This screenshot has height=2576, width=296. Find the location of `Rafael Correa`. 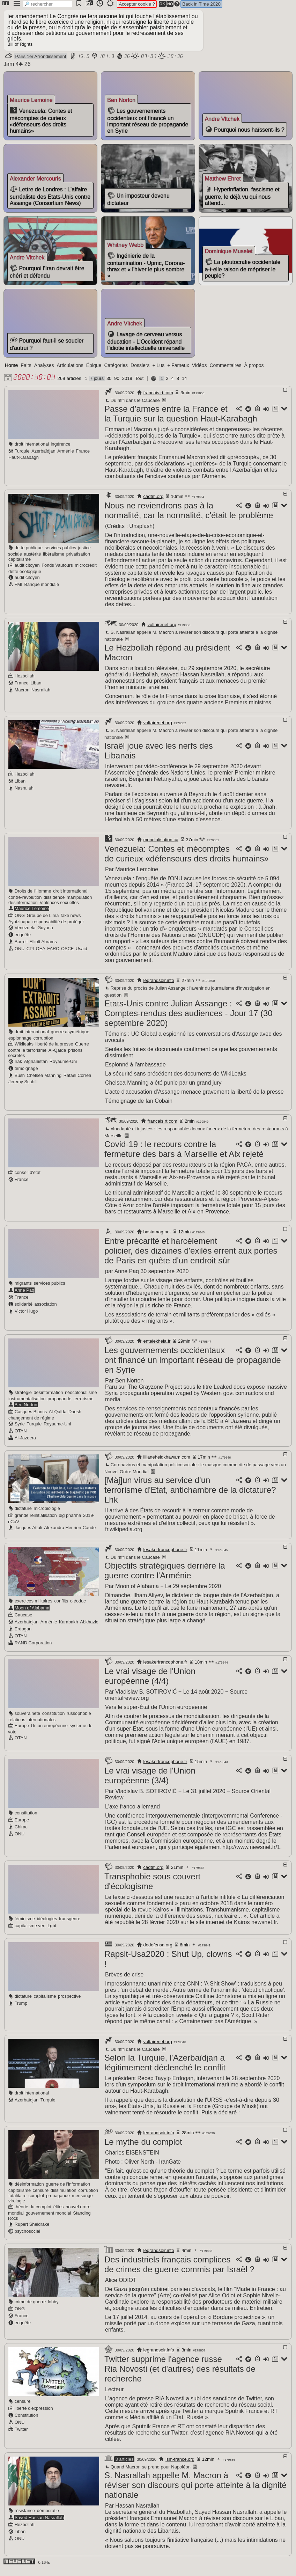

Rafael Correa is located at coordinates (77, 1081).